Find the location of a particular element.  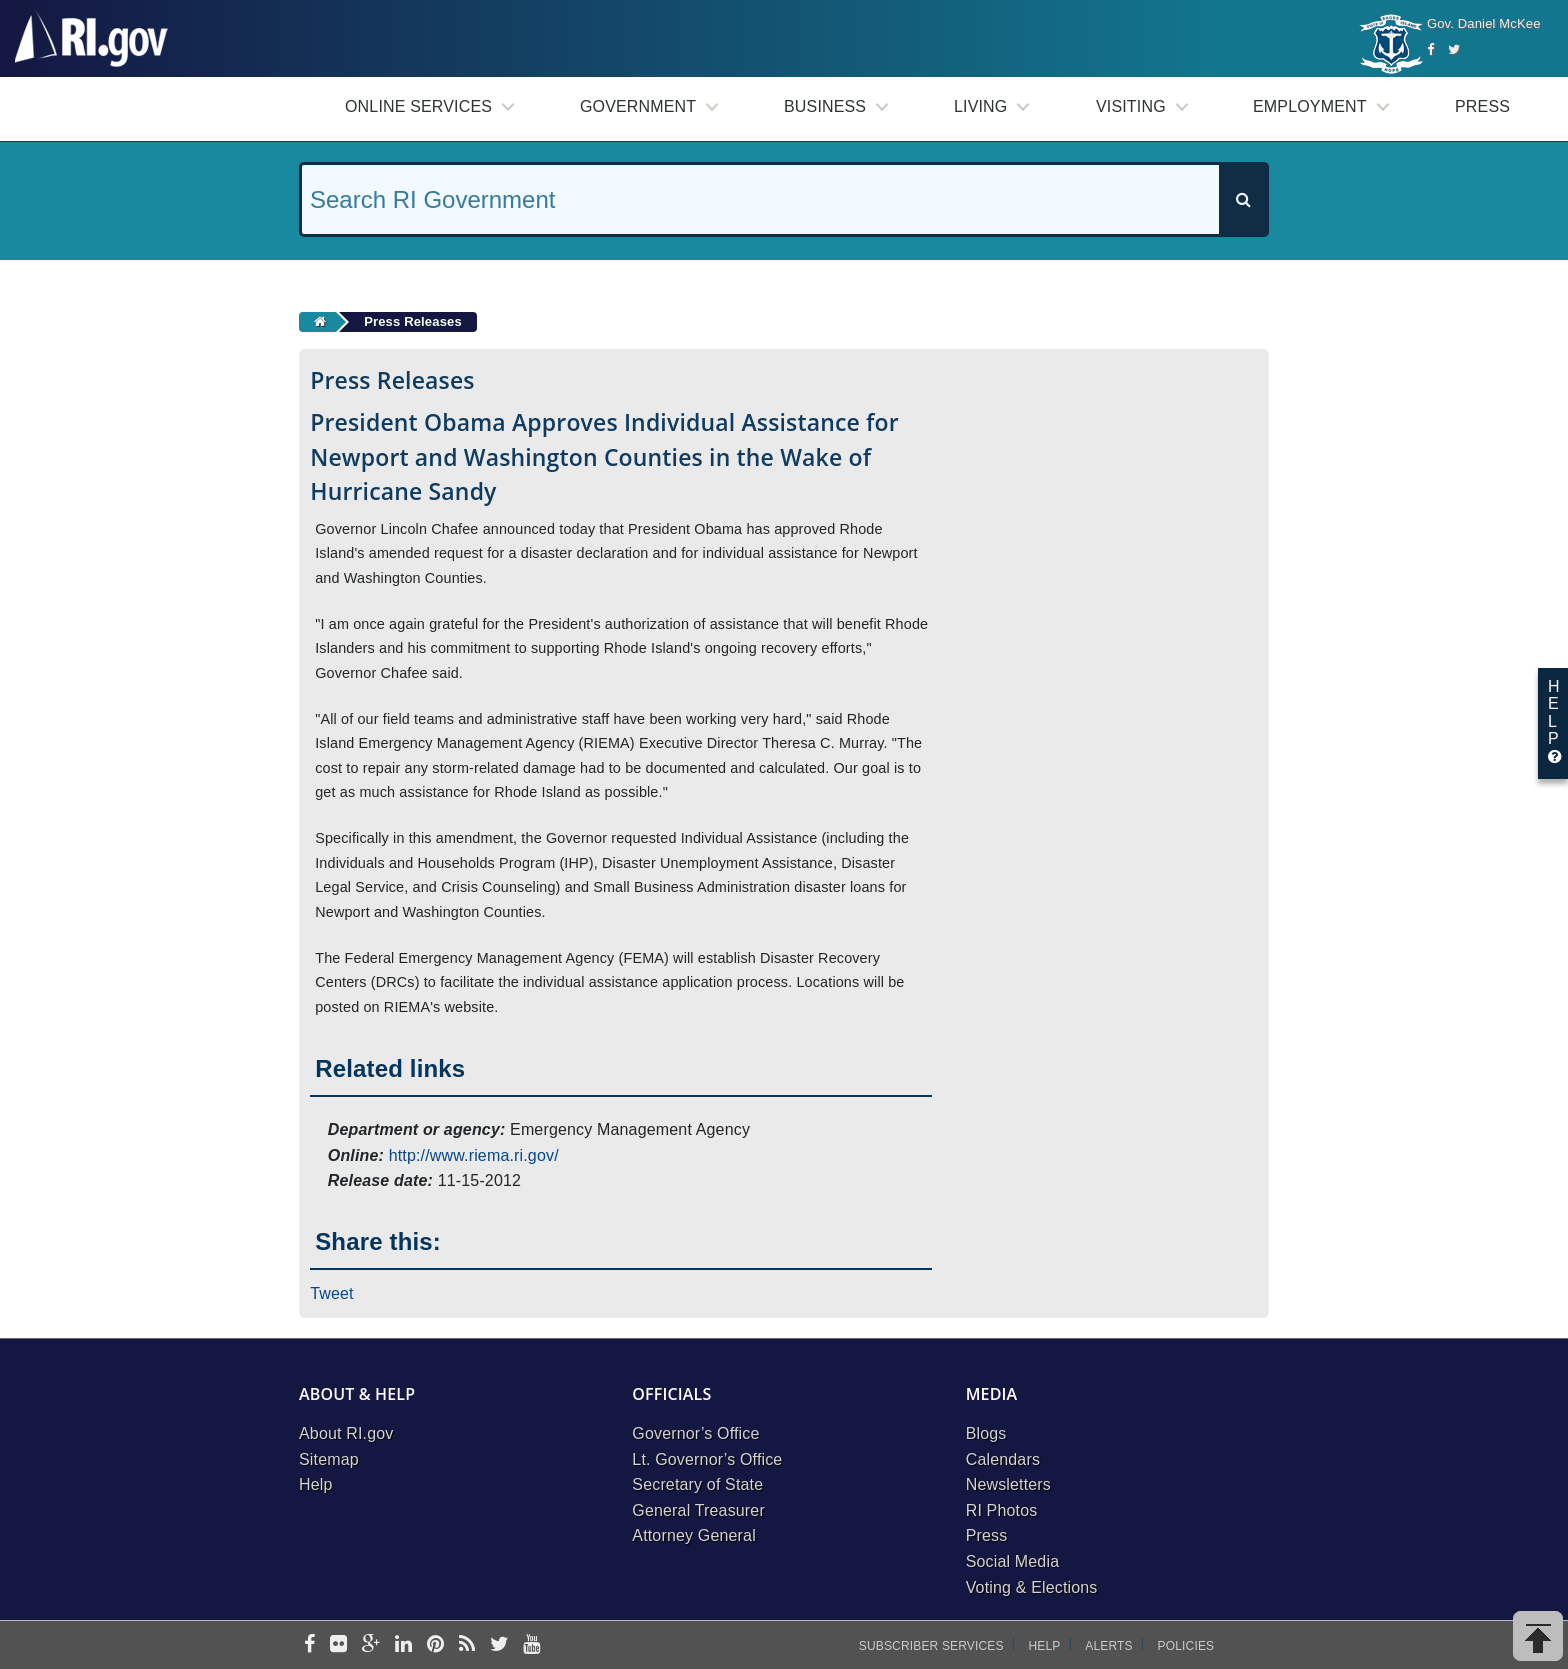

[Search] is located at coordinates (1243, 199).